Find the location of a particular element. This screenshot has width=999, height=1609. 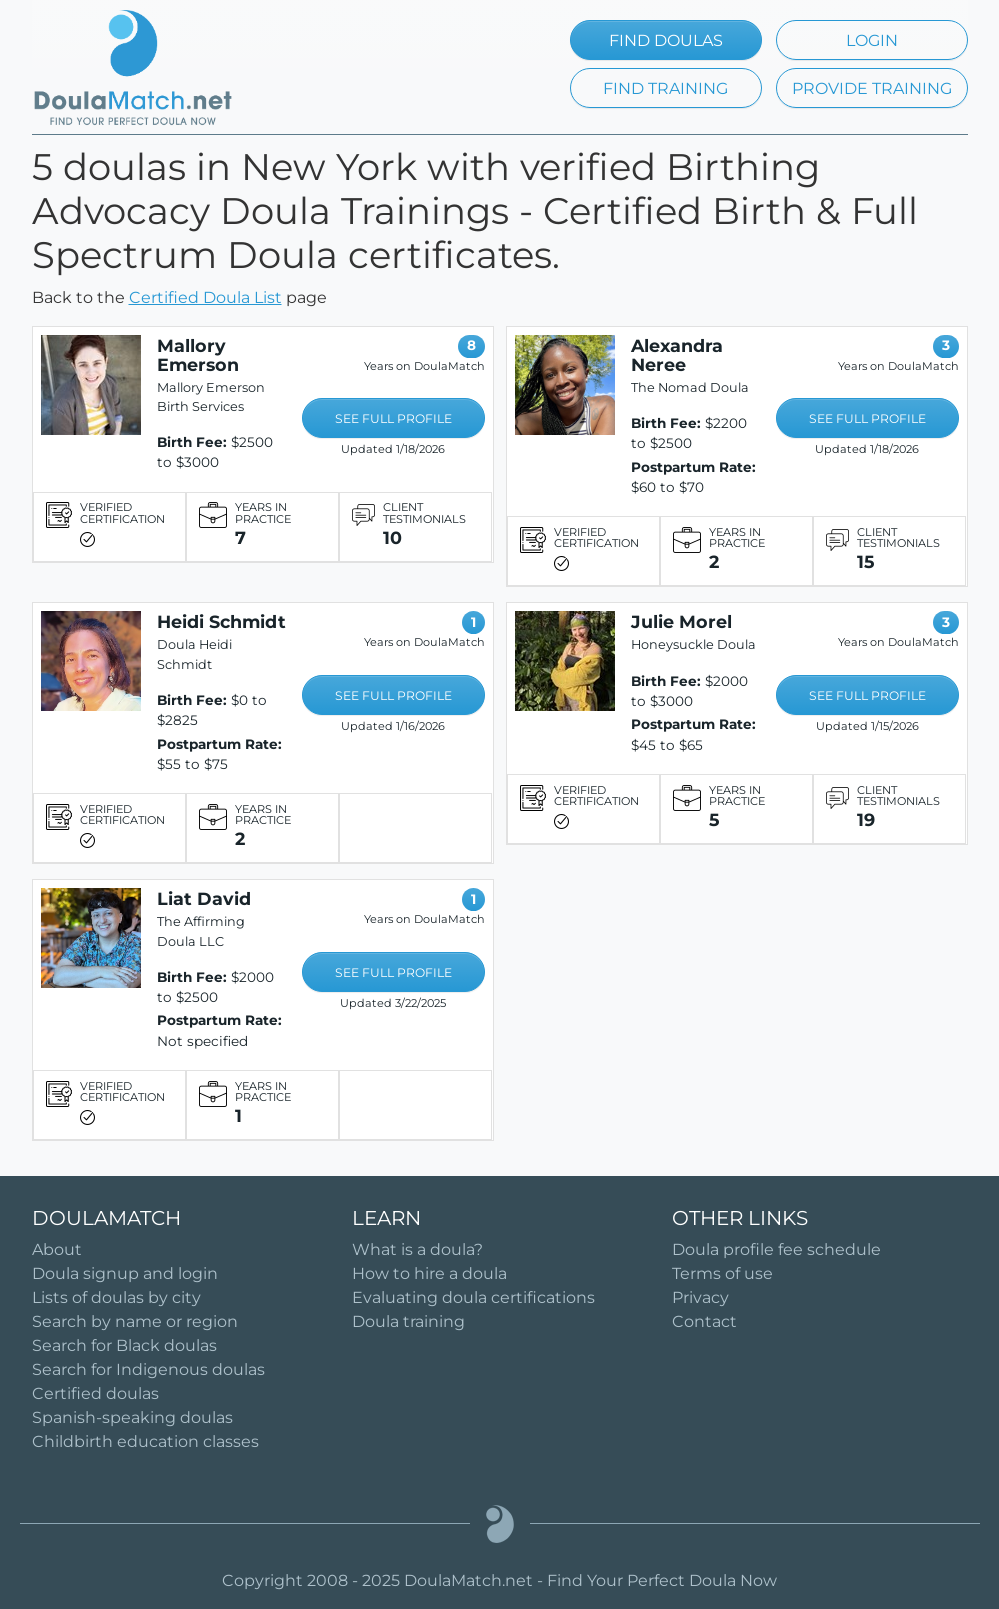

Doula profile fee schedule is located at coordinates (776, 1249).